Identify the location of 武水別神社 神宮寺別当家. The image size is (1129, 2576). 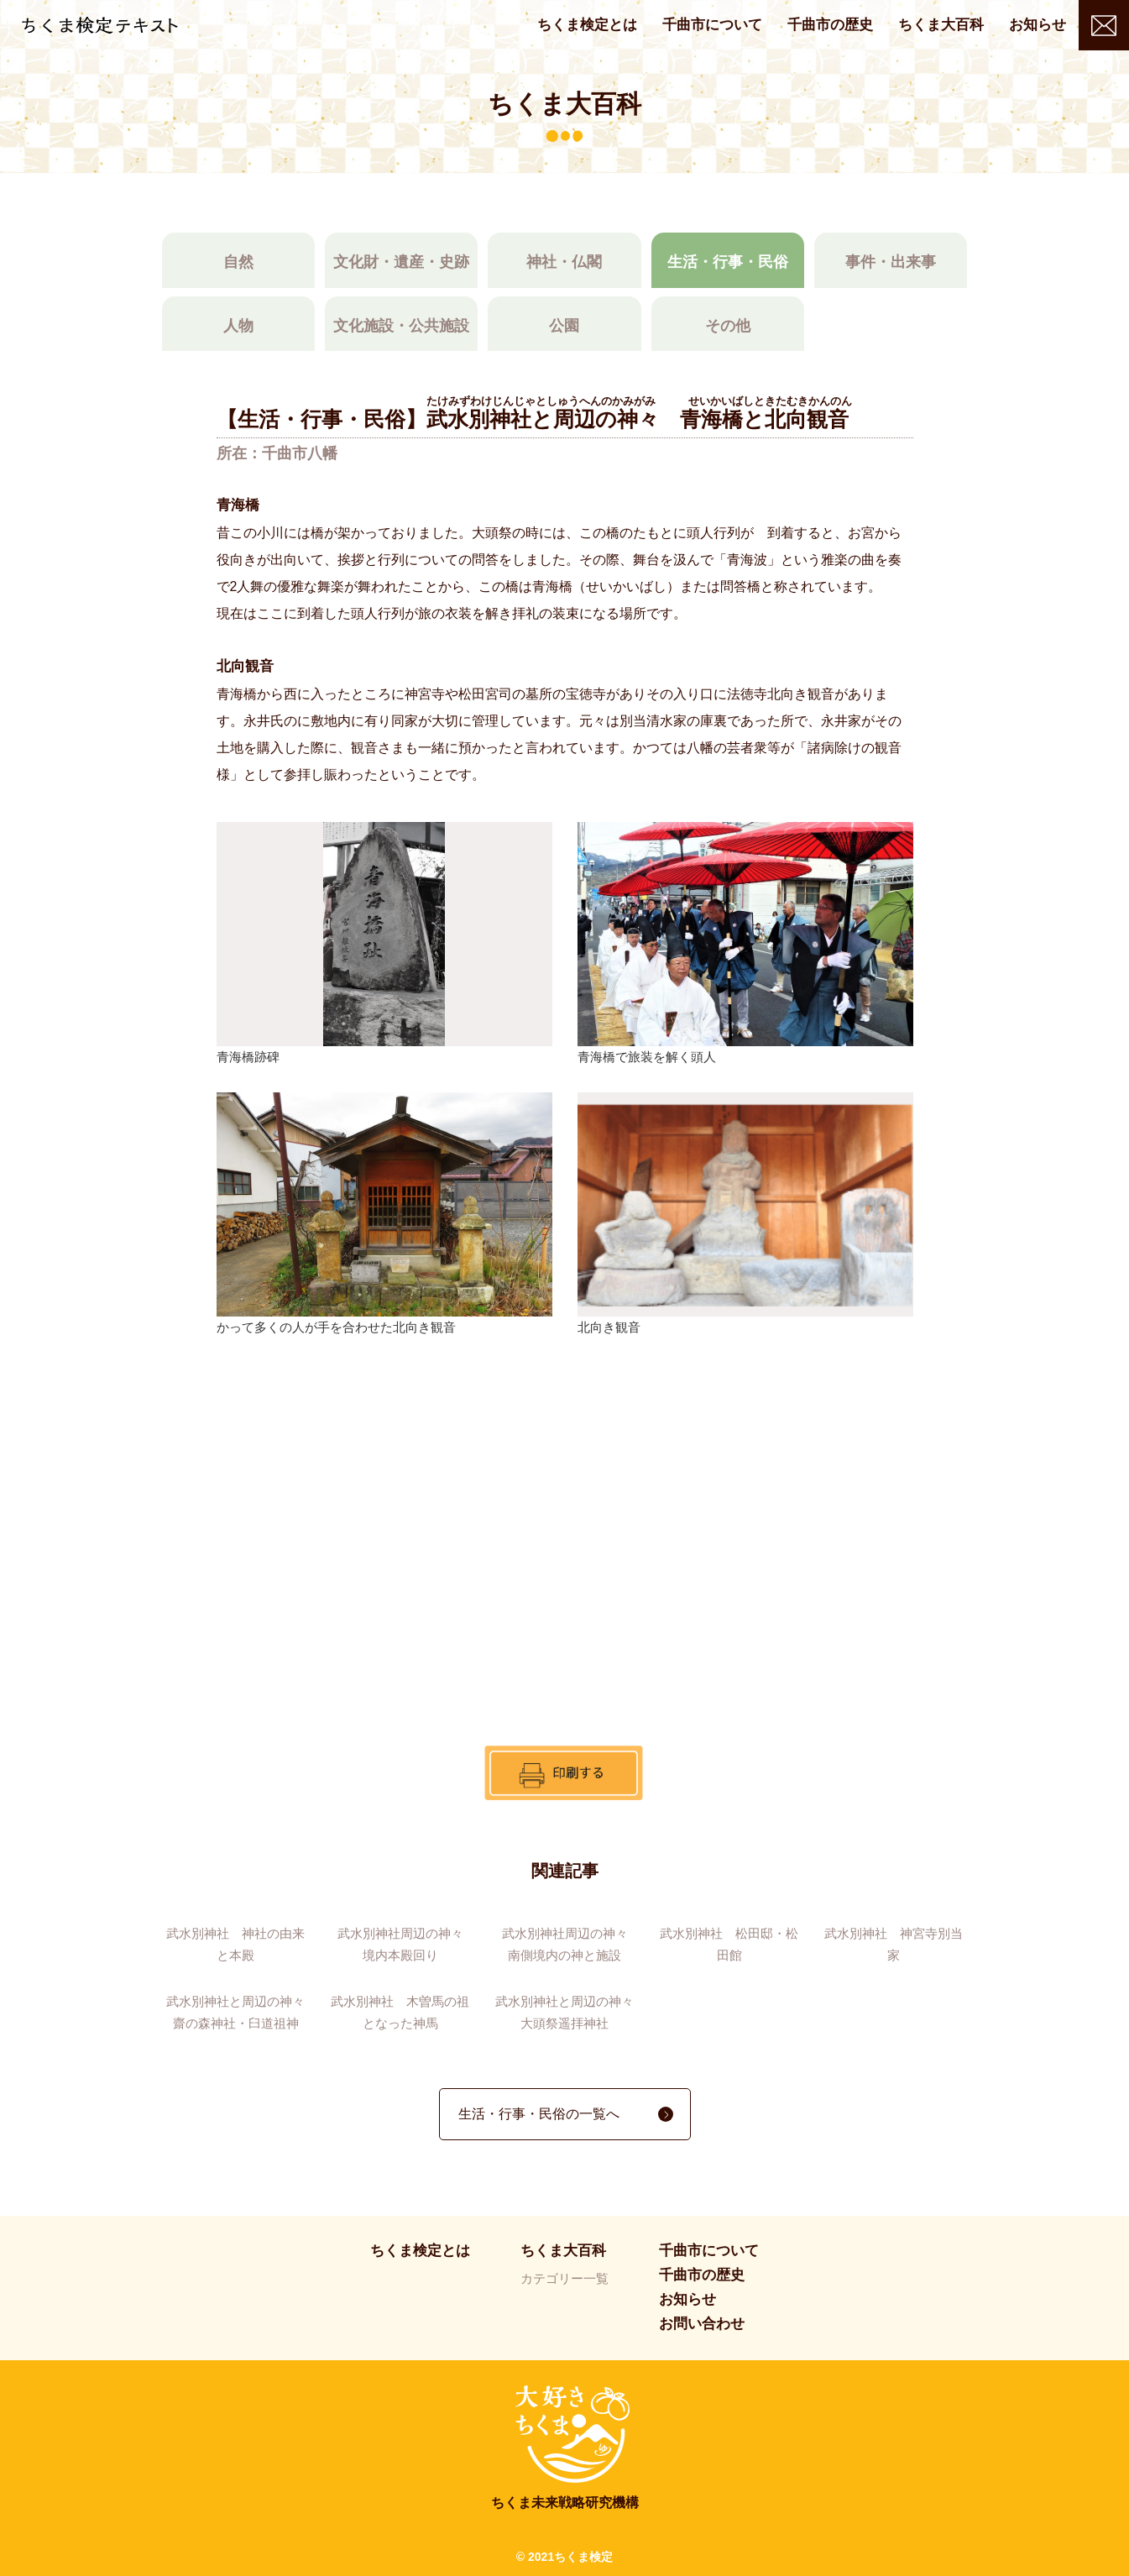
(893, 1944).